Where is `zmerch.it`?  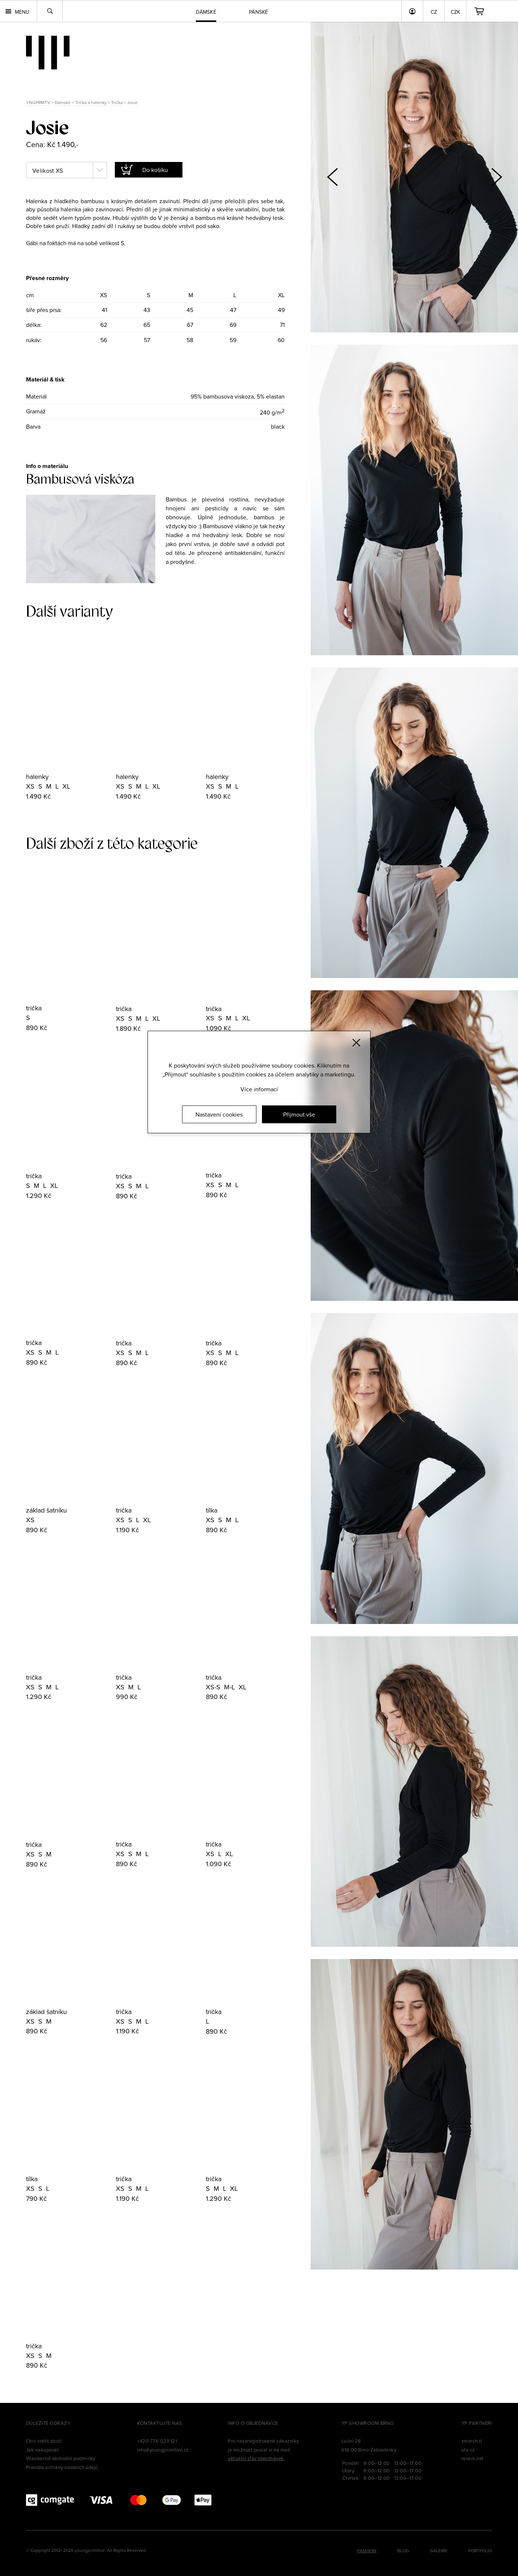 zmerch.it is located at coordinates (472, 2440).